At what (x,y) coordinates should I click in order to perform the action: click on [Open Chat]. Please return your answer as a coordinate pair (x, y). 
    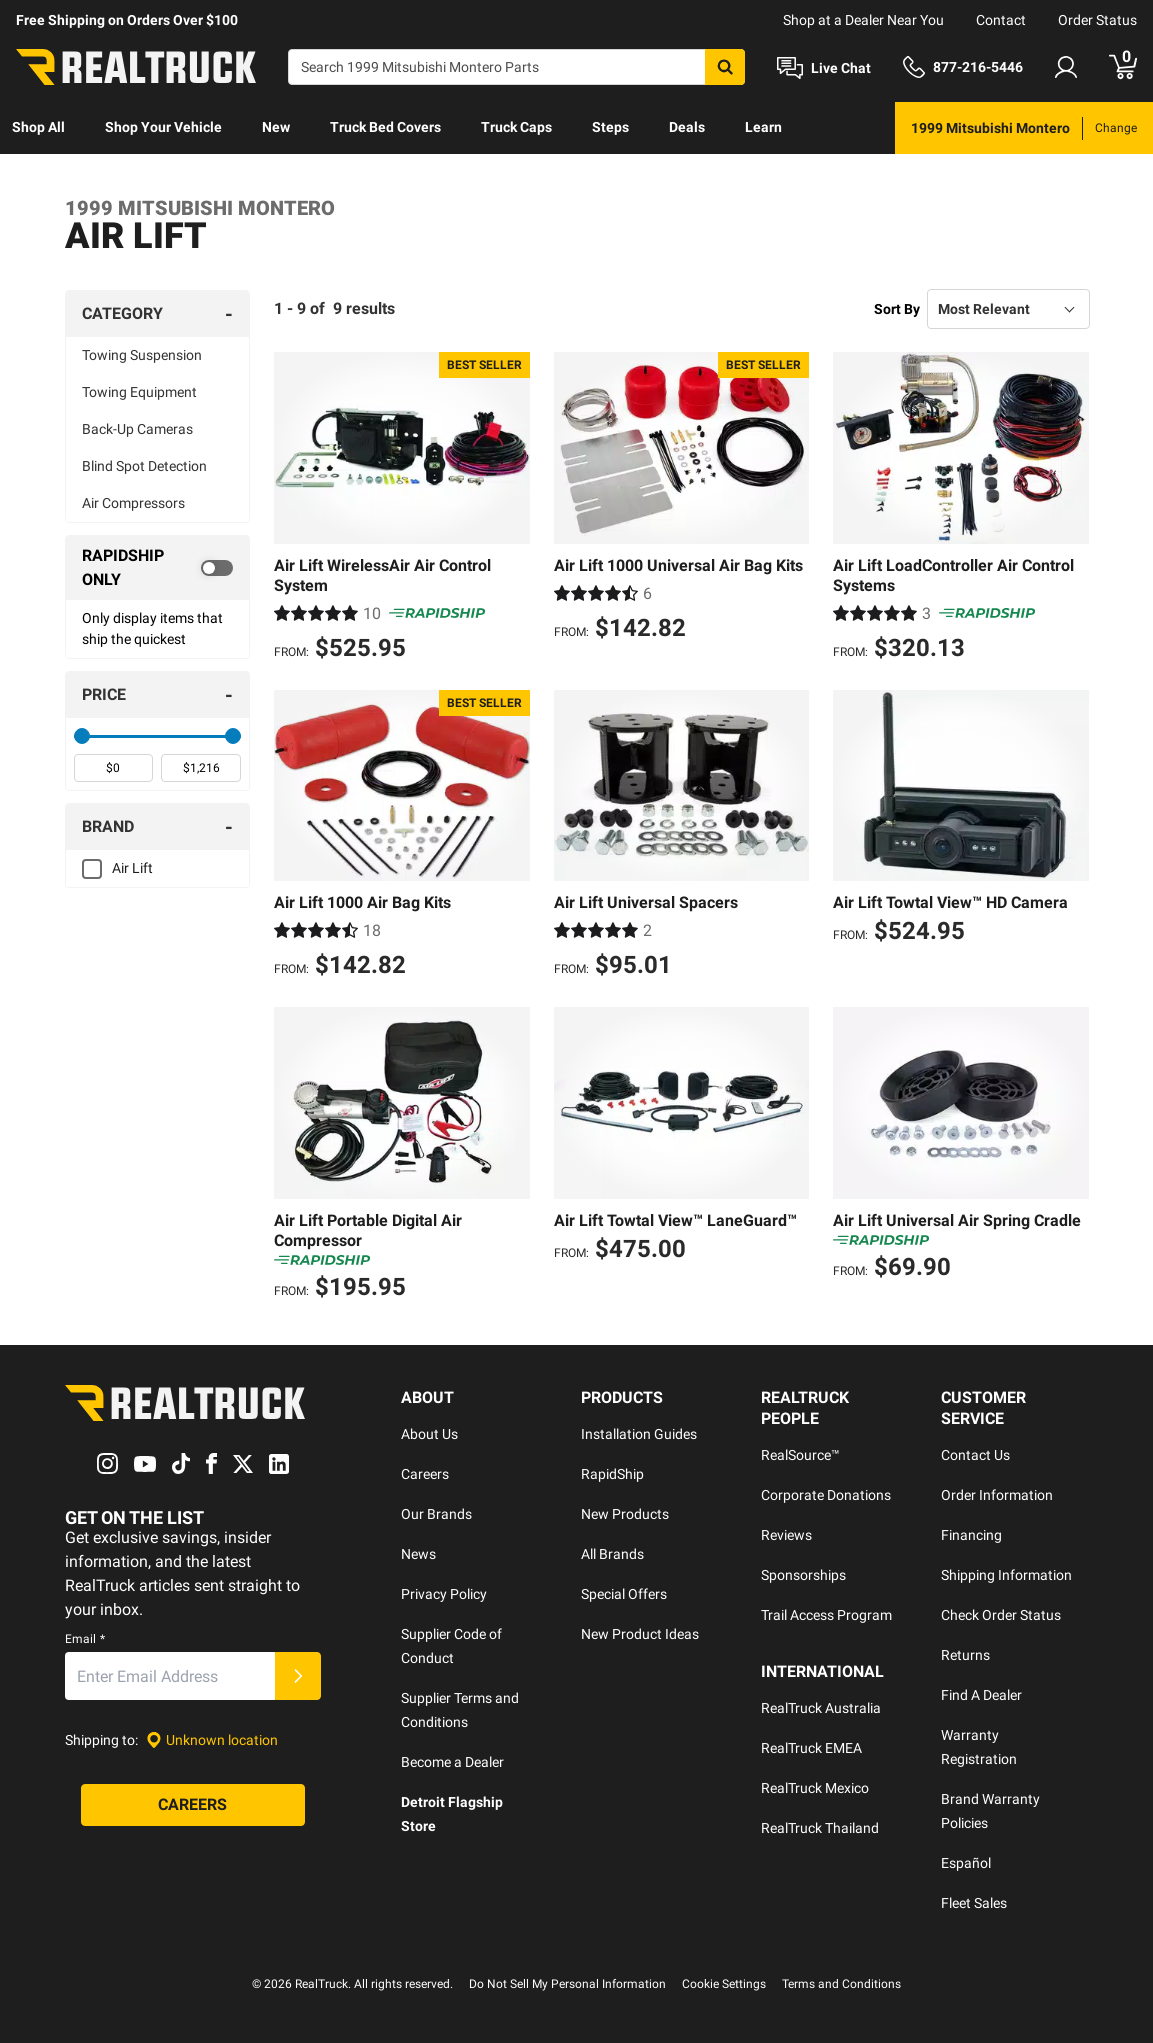
    Looking at the image, I should click on (824, 68).